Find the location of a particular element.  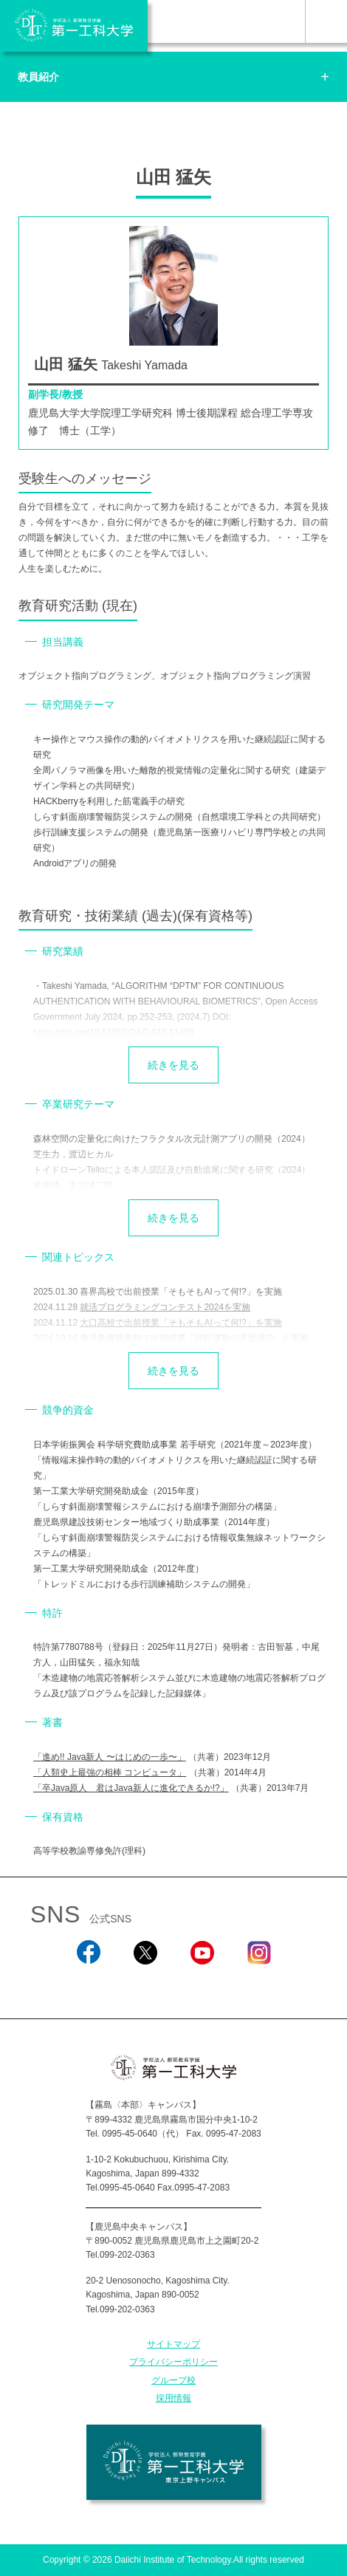

「卒Java原人 君はJava新人に進化できるか!?」 is located at coordinates (131, 1788).